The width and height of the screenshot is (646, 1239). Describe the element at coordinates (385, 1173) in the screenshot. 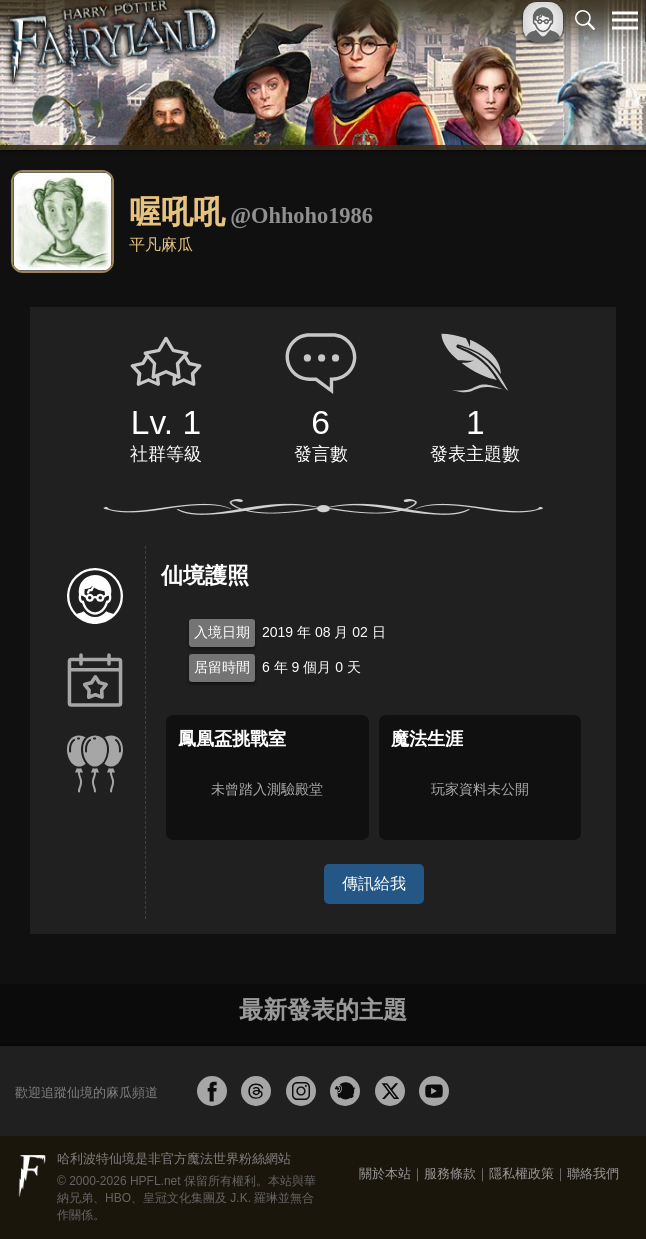

I see `關於本站` at that location.